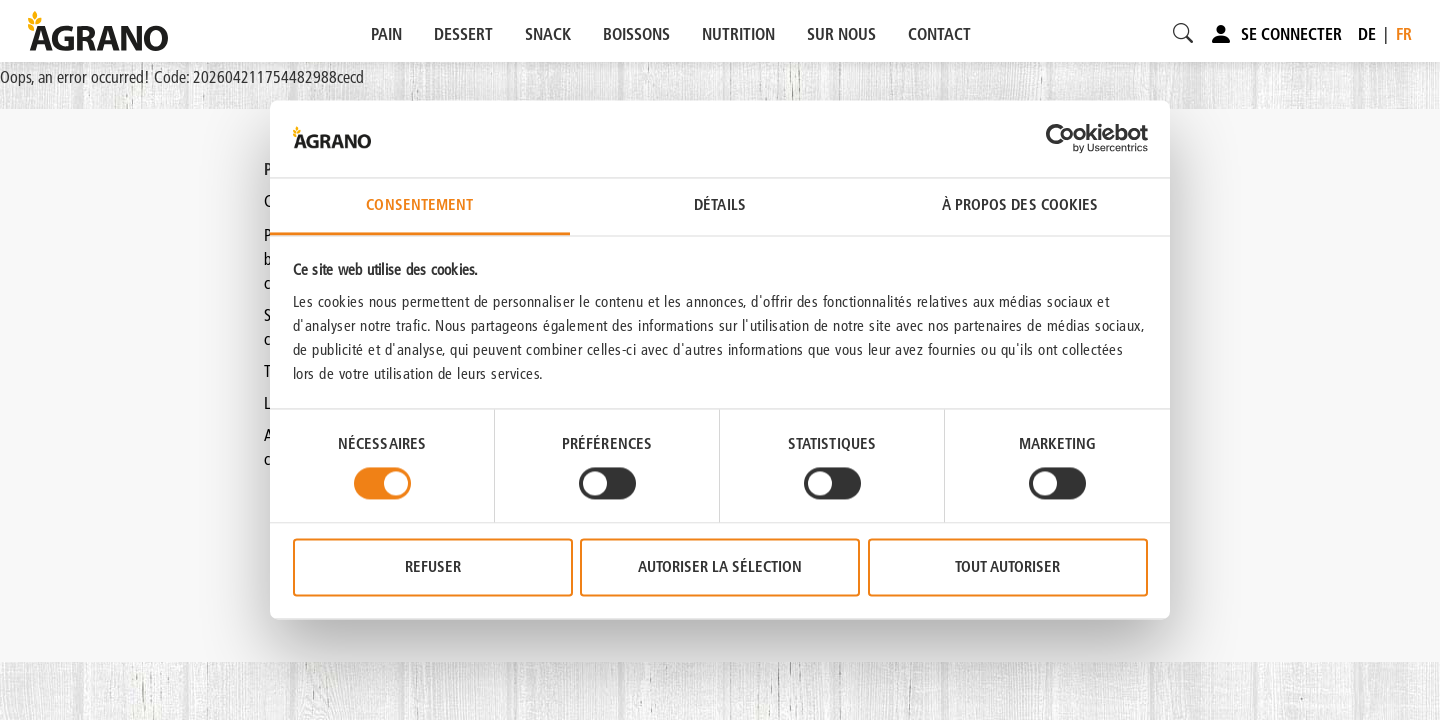  What do you see at coordinates (1367, 34) in the screenshot?
I see `de` at bounding box center [1367, 34].